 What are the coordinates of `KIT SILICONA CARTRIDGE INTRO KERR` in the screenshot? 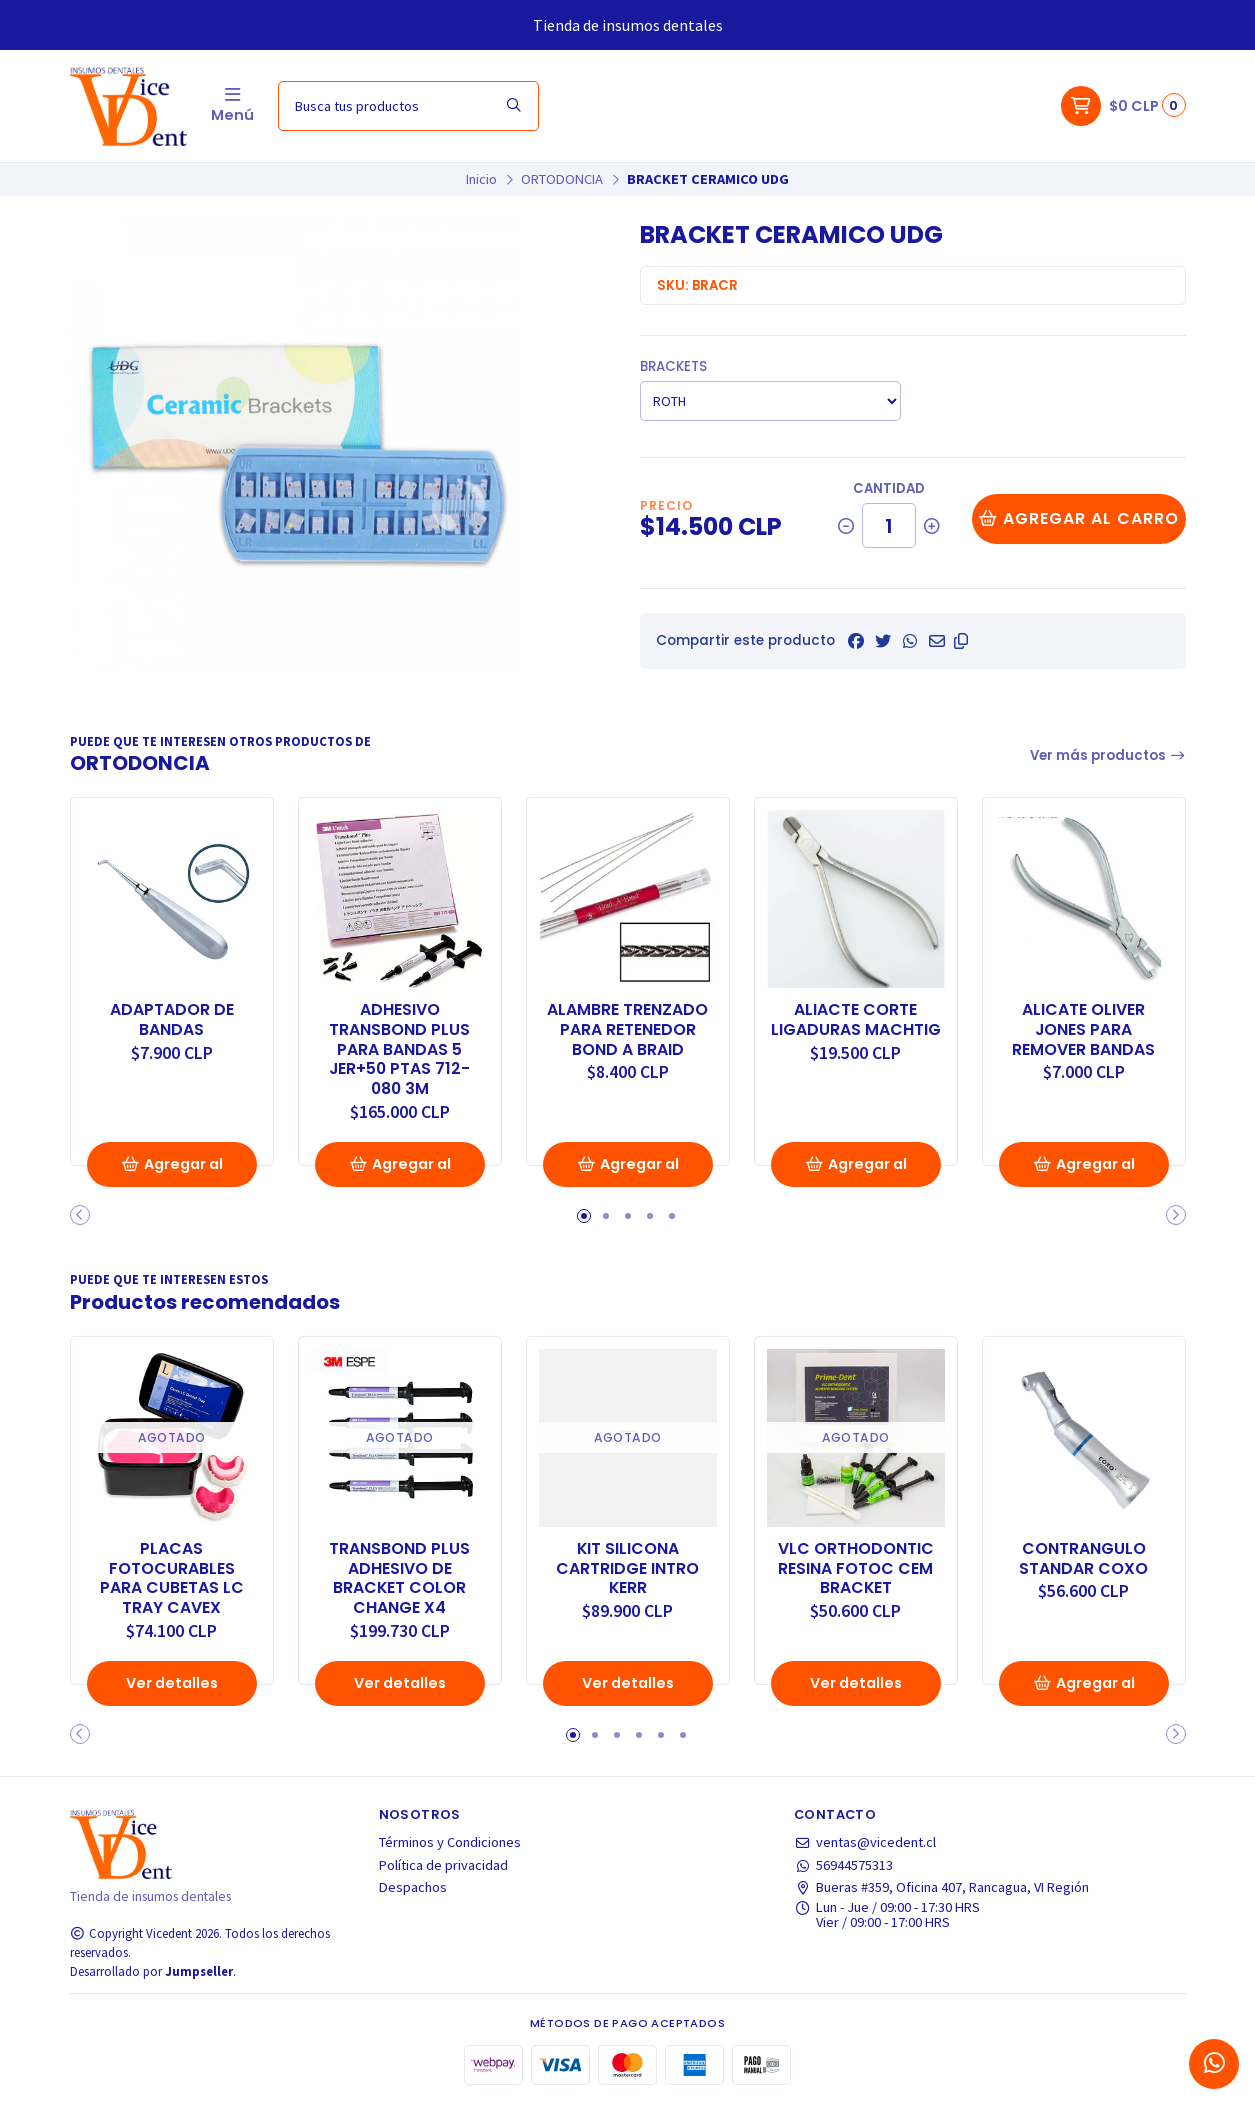 It's located at (627, 1568).